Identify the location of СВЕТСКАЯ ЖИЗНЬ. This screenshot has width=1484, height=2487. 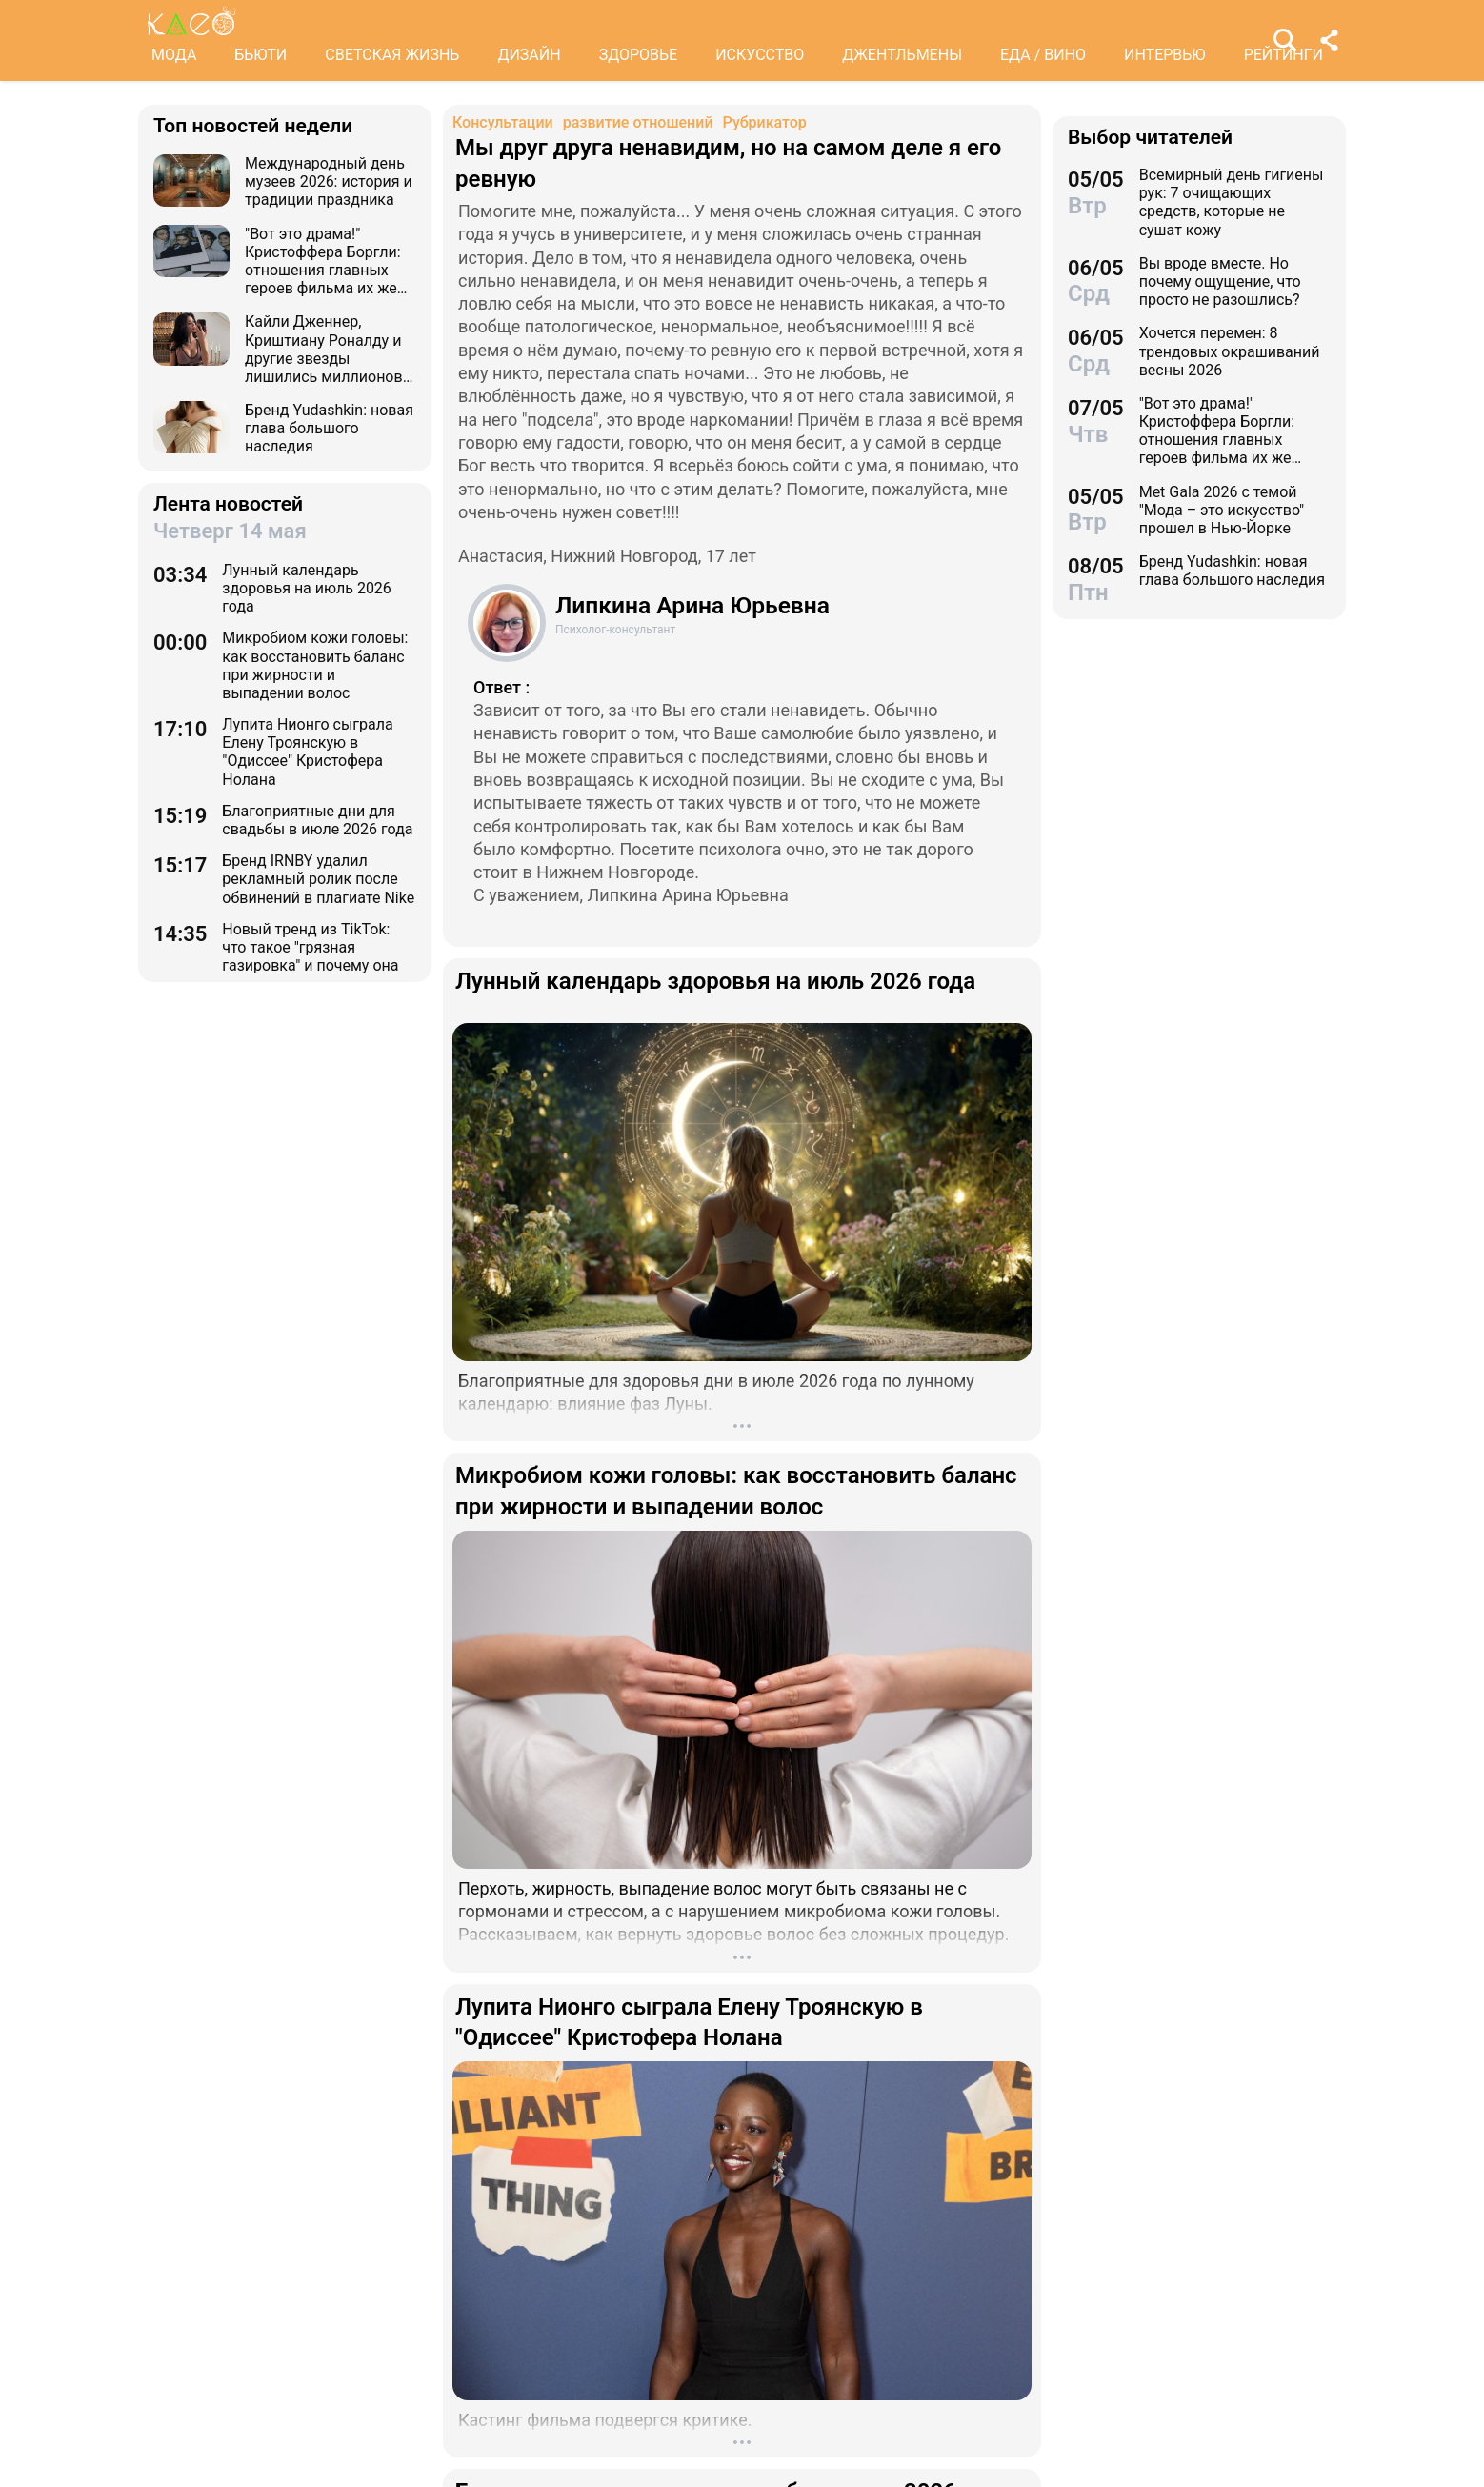
(392, 55).